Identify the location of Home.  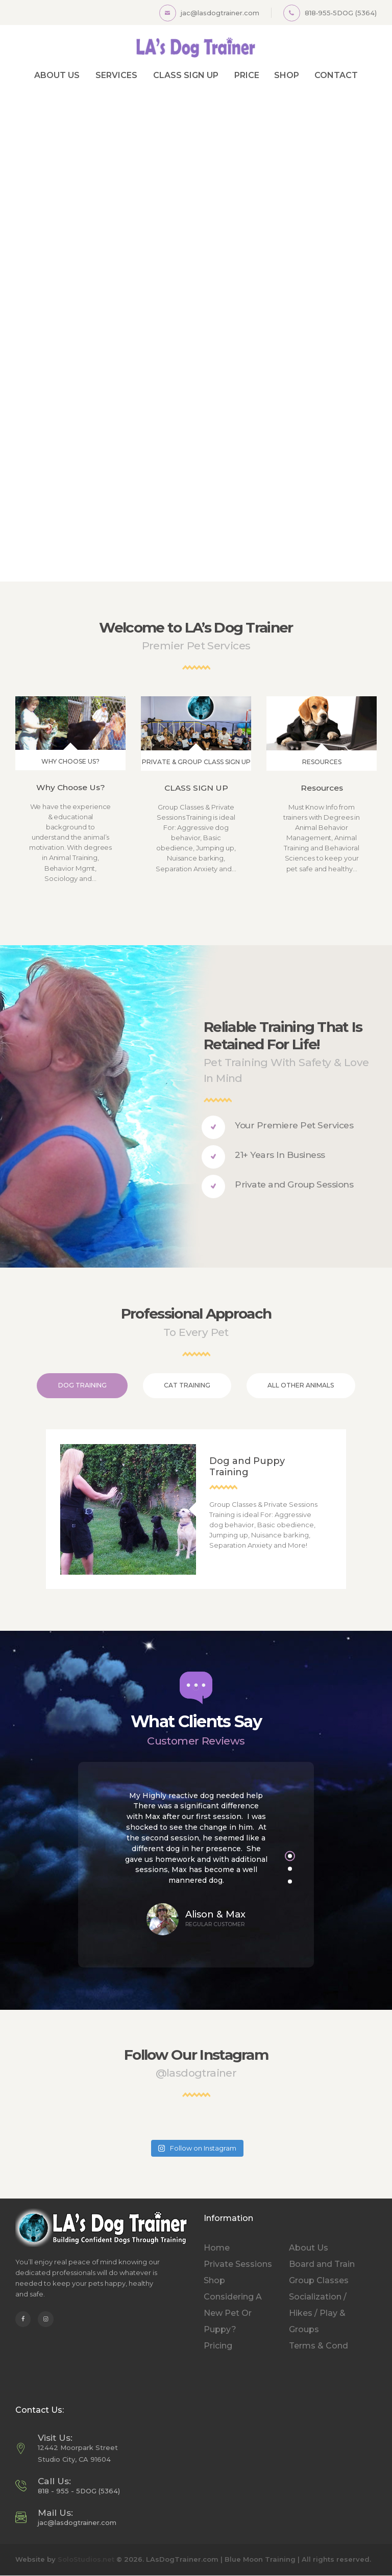
(217, 2248).